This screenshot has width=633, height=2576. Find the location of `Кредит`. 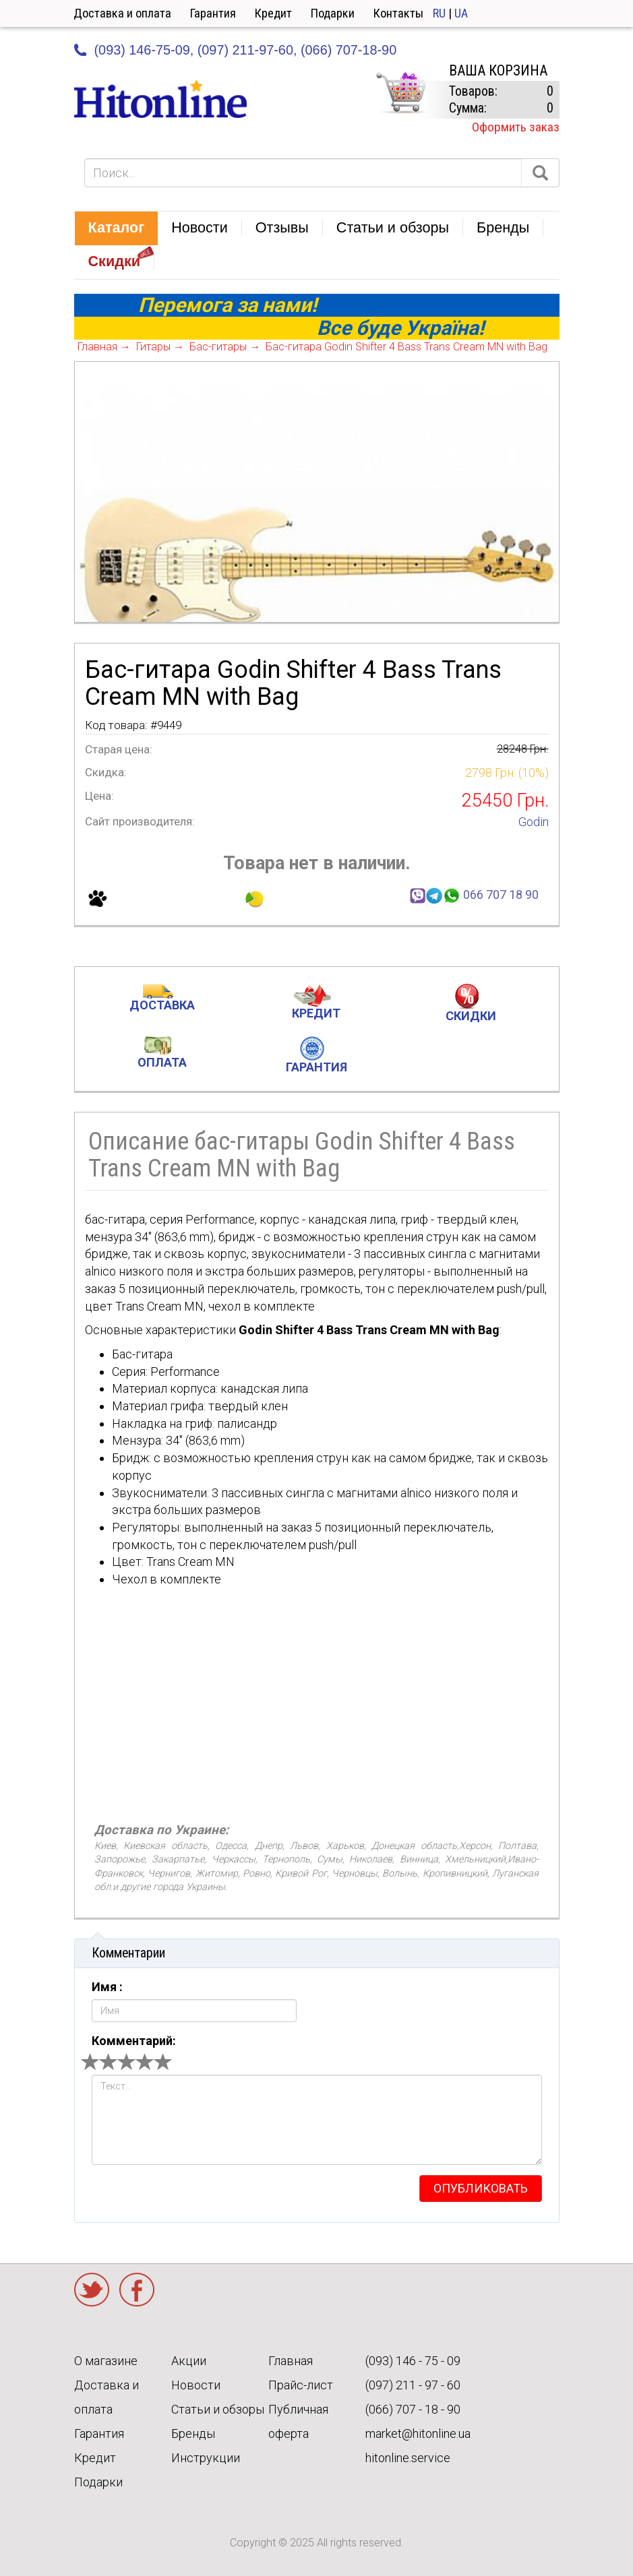

Кредит is located at coordinates (273, 13).